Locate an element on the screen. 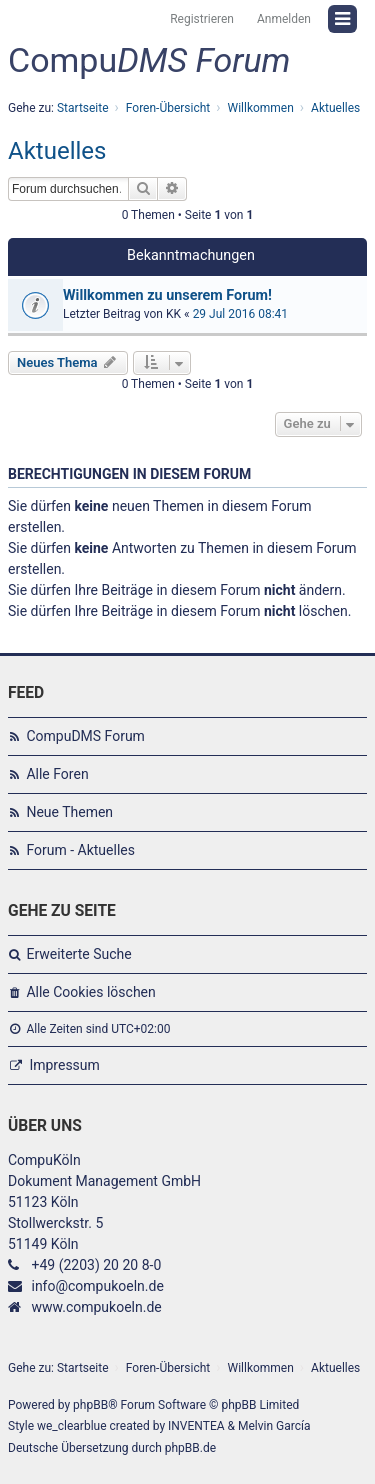 Image resolution: width=375 pixels, height=1484 pixels. Forum - Aktuelles is located at coordinates (80, 850).